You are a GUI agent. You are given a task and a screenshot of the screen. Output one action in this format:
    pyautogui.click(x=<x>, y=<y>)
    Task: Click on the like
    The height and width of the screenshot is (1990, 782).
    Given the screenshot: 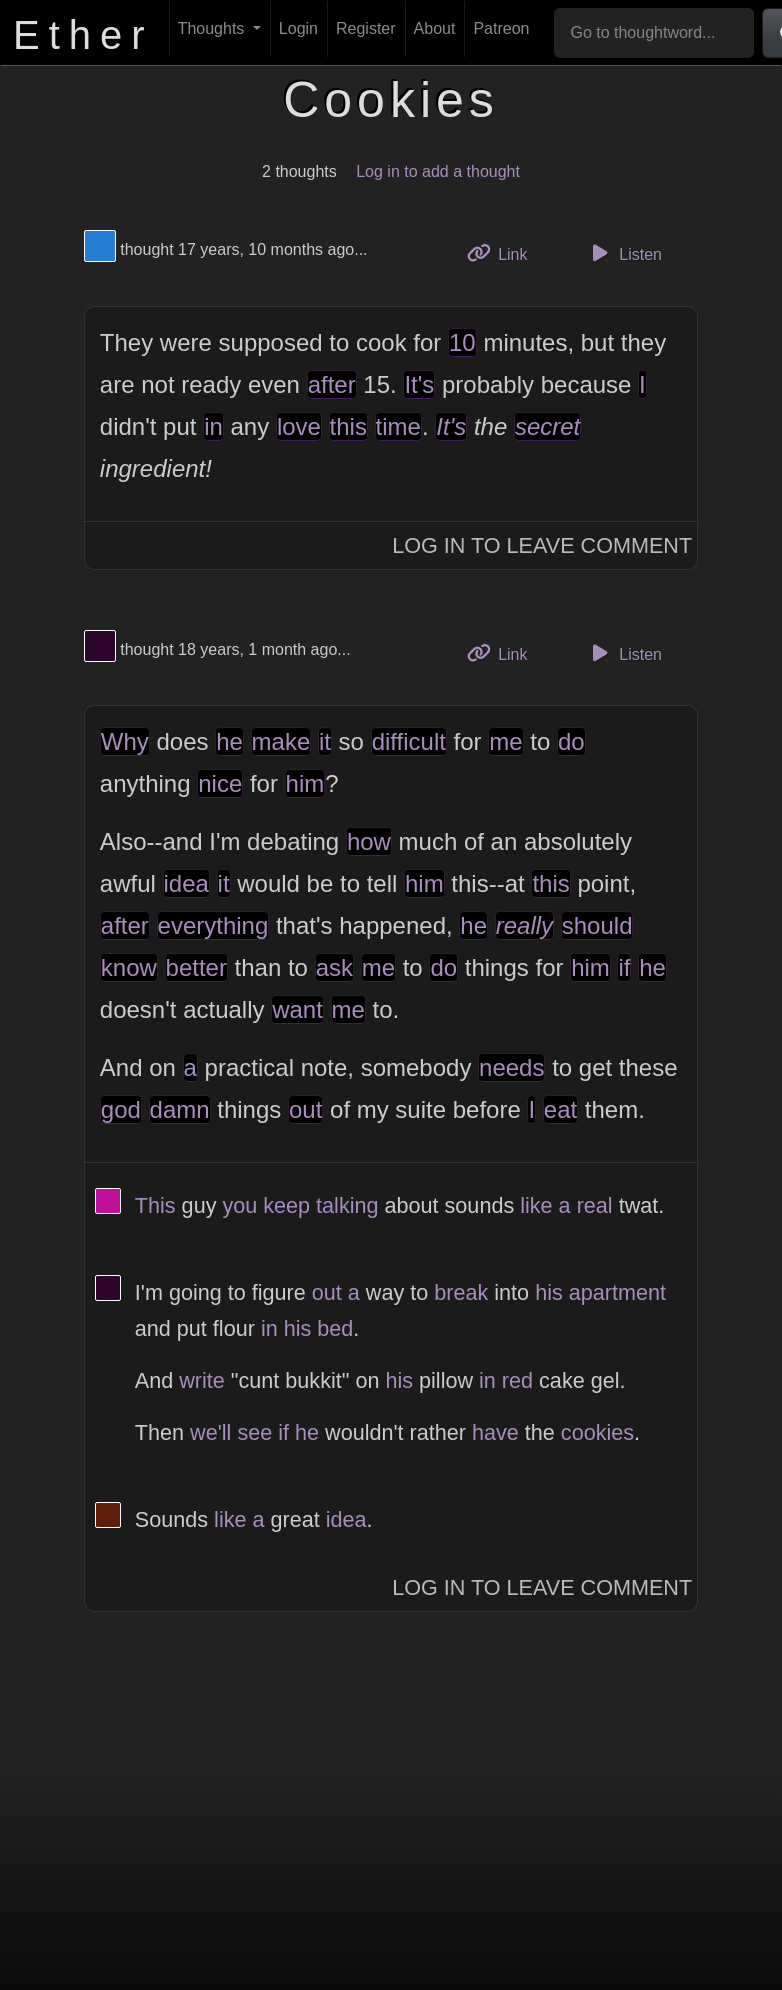 What is the action you would take?
    pyautogui.click(x=536, y=1205)
    